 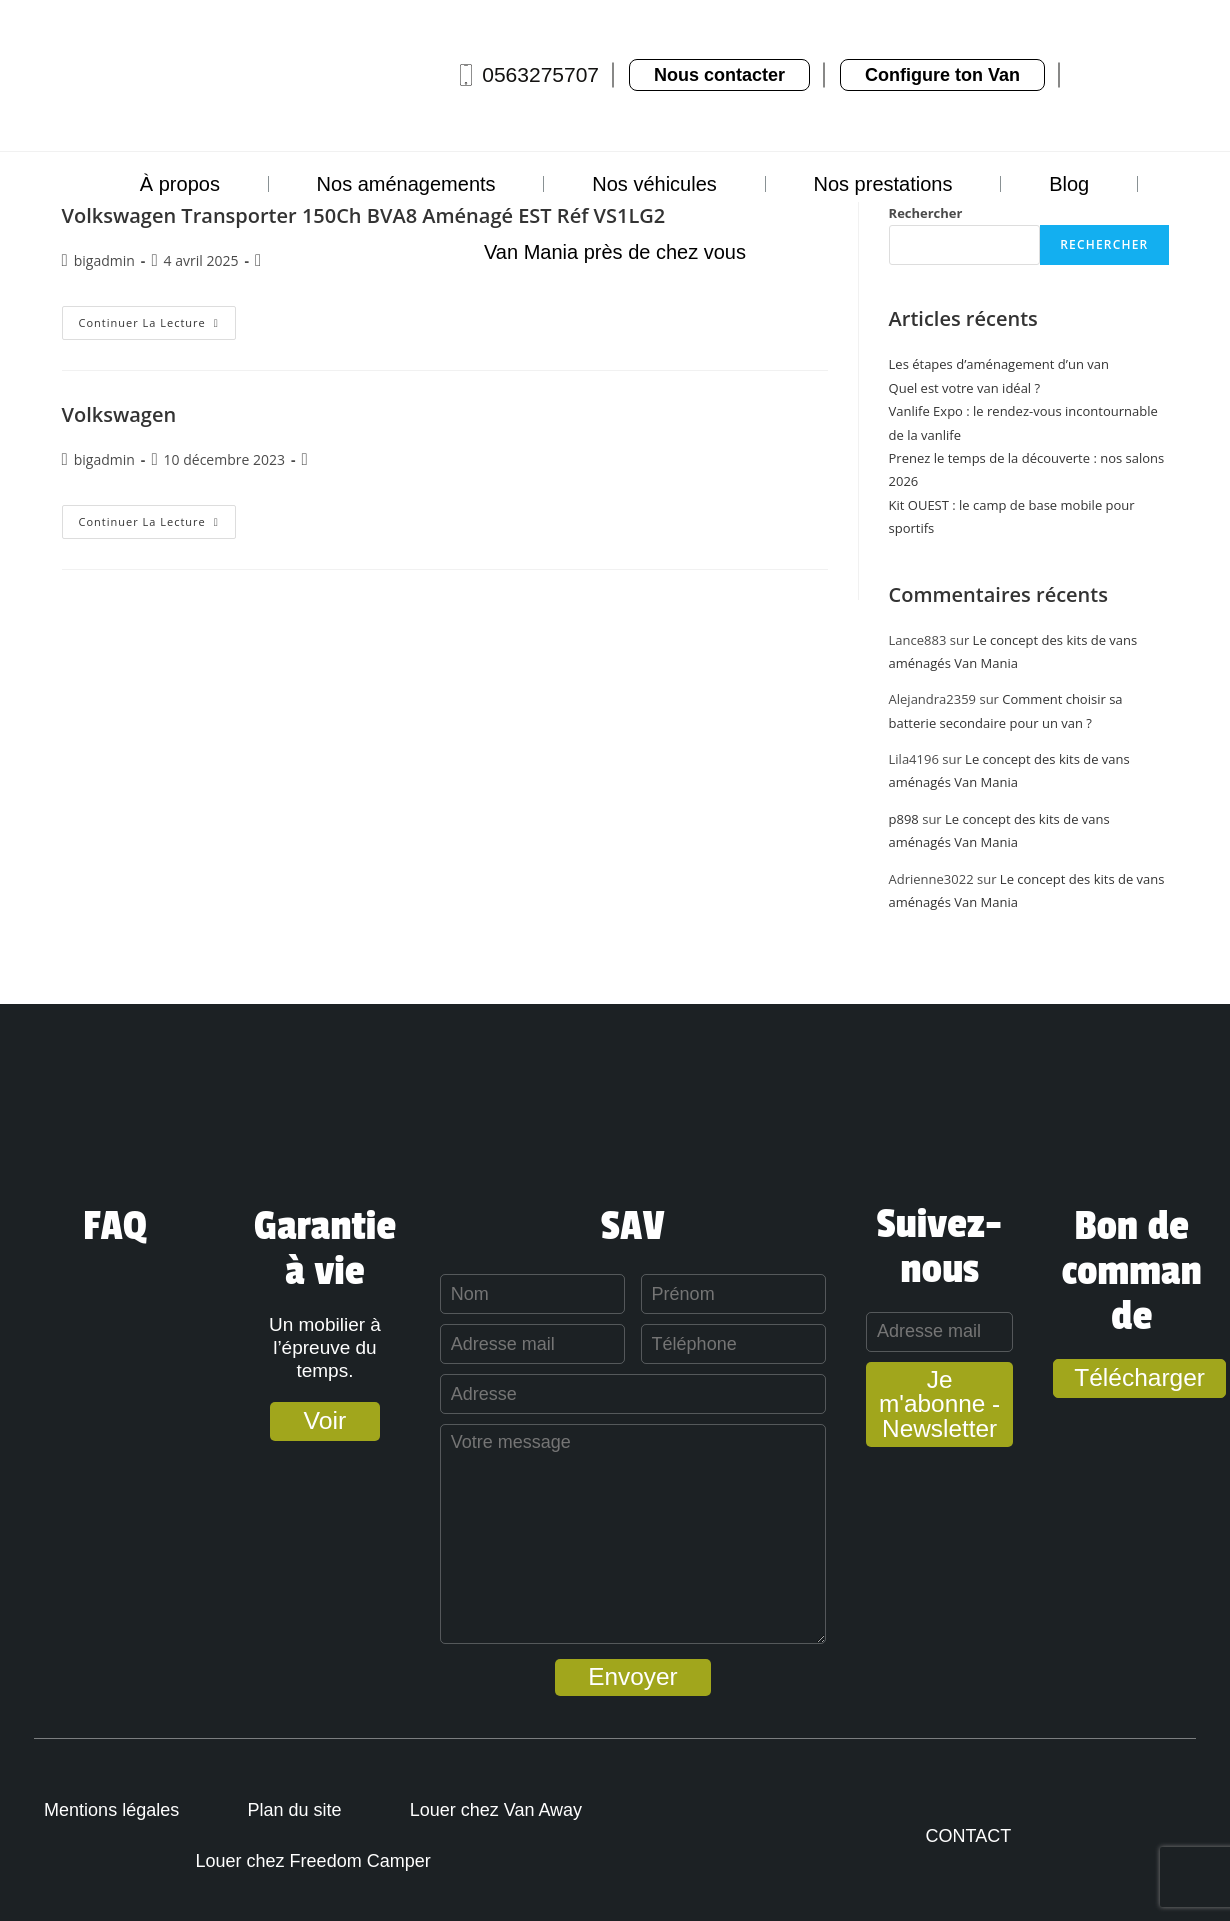 I want to click on 0563275707, so click(x=540, y=74).